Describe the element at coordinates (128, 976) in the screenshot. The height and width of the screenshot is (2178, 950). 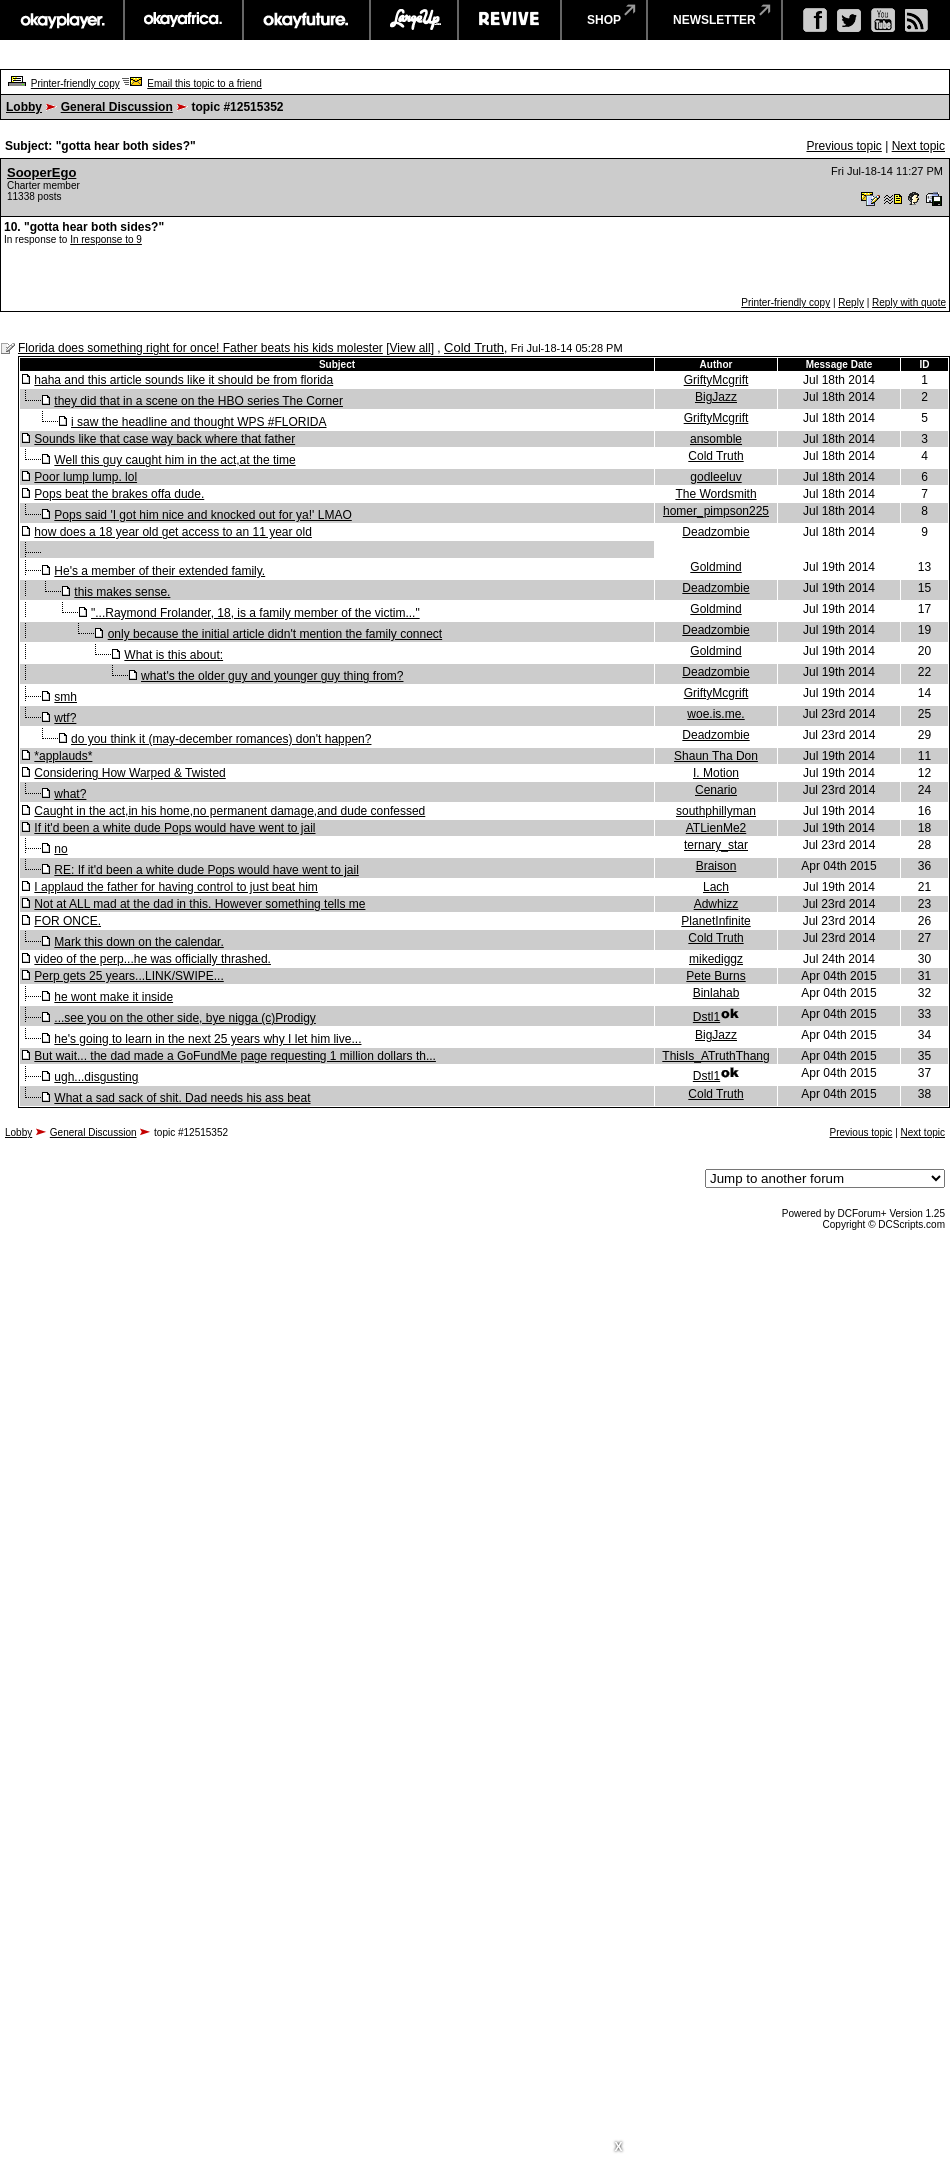
I see `Perp gets 25 years...LINK/SWIPE...` at that location.